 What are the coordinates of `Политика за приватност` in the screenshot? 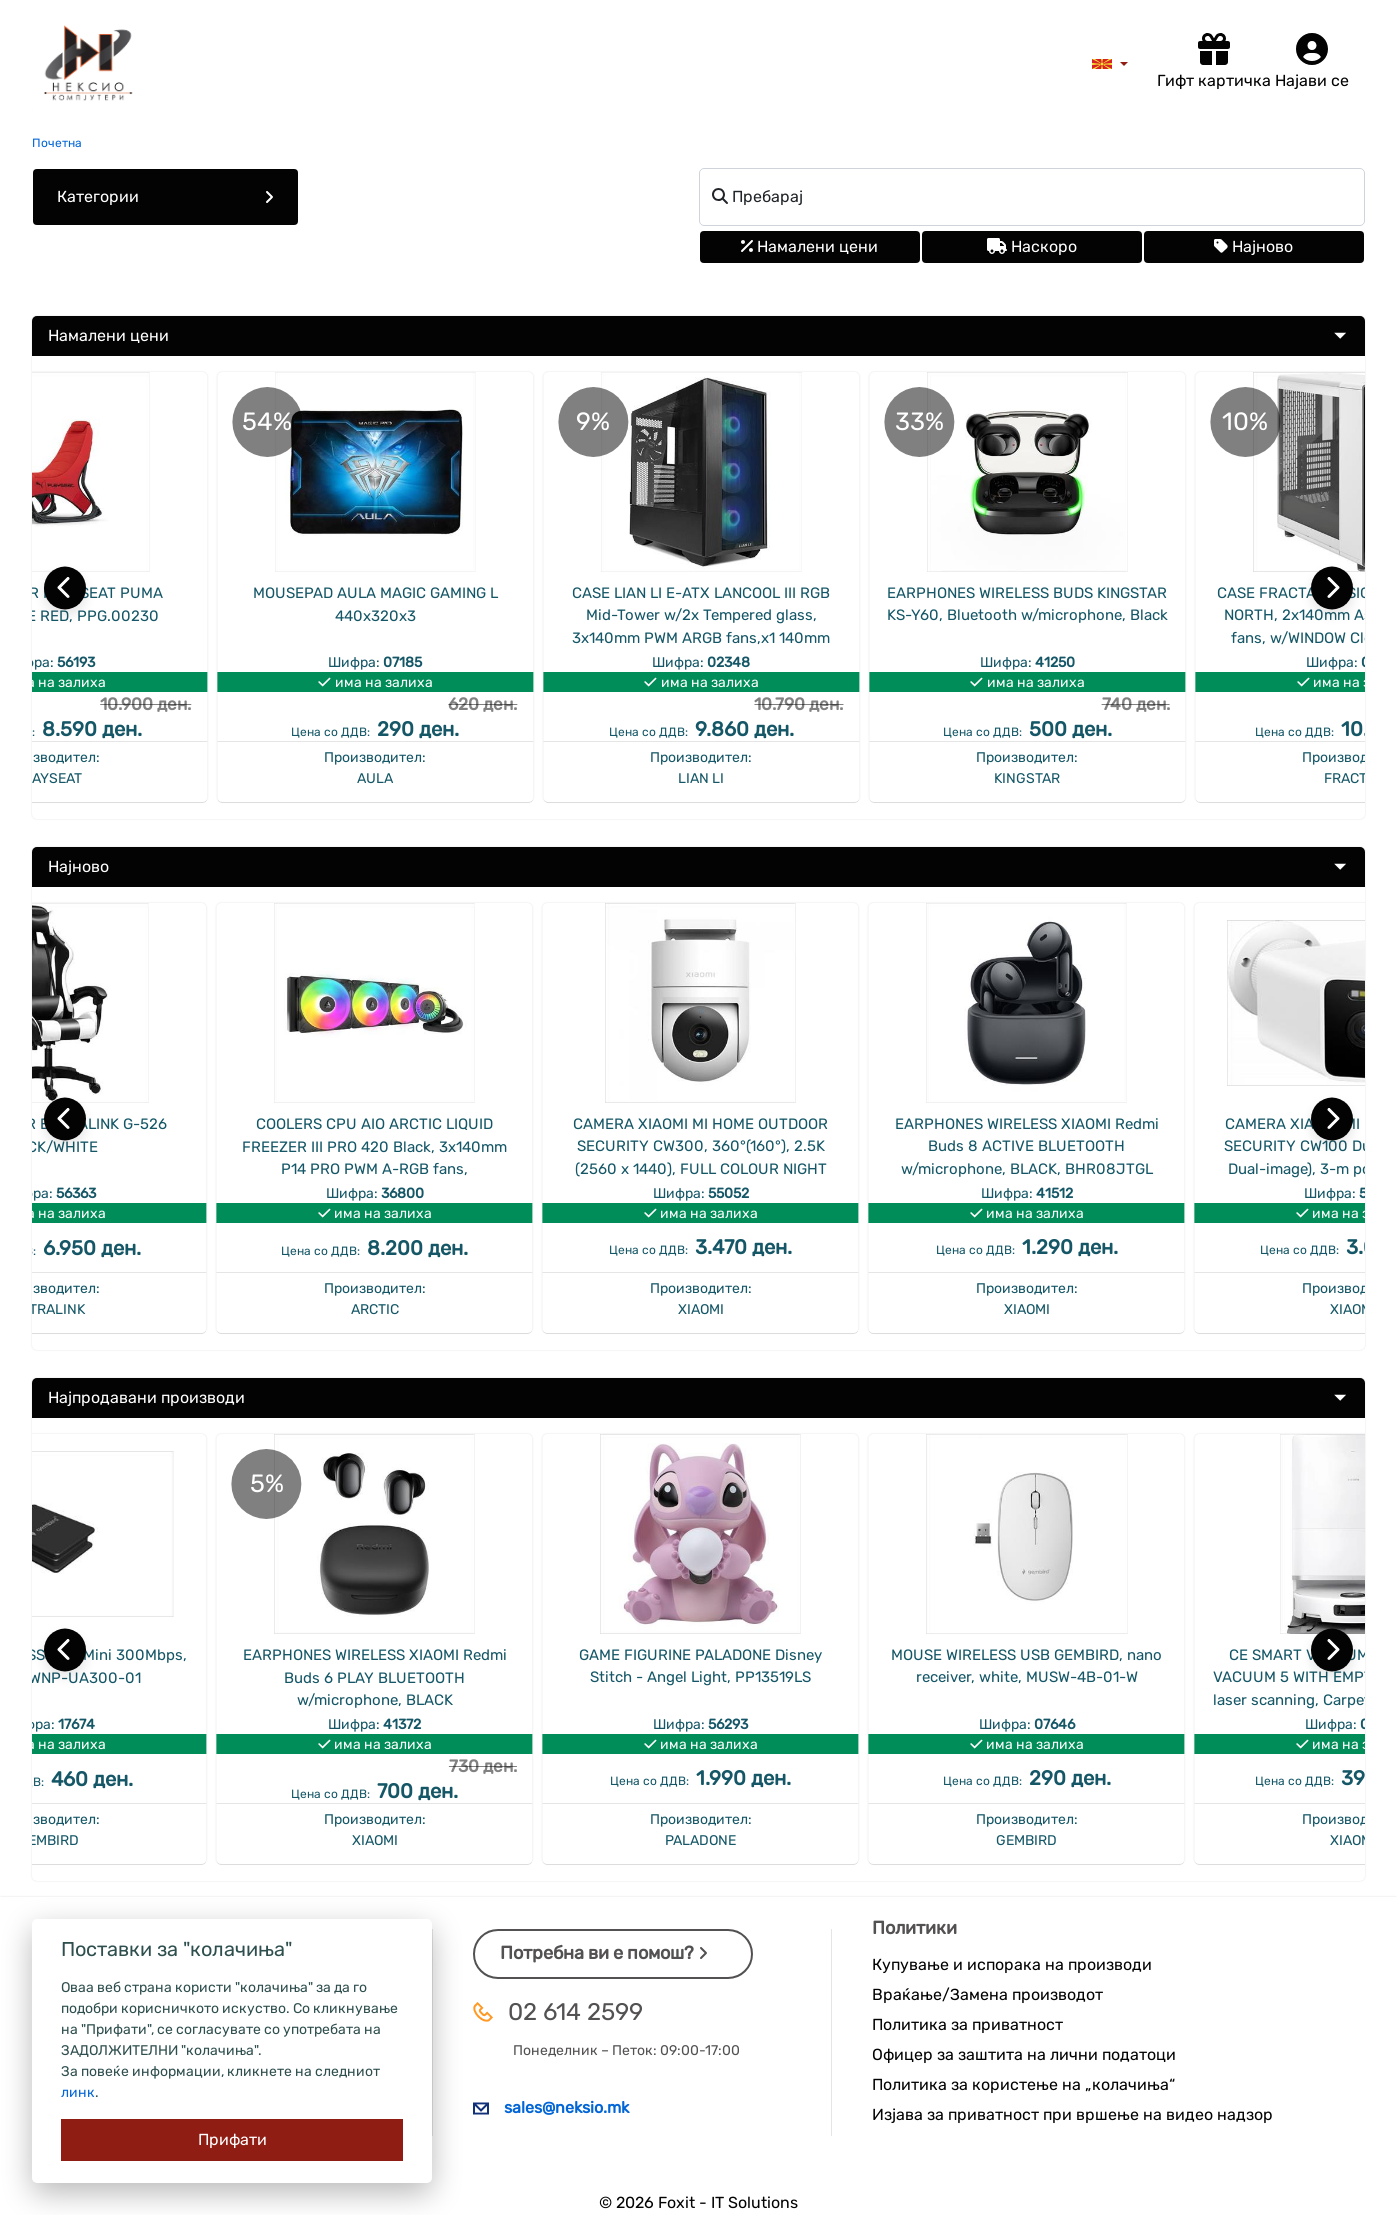 It's located at (967, 2024).